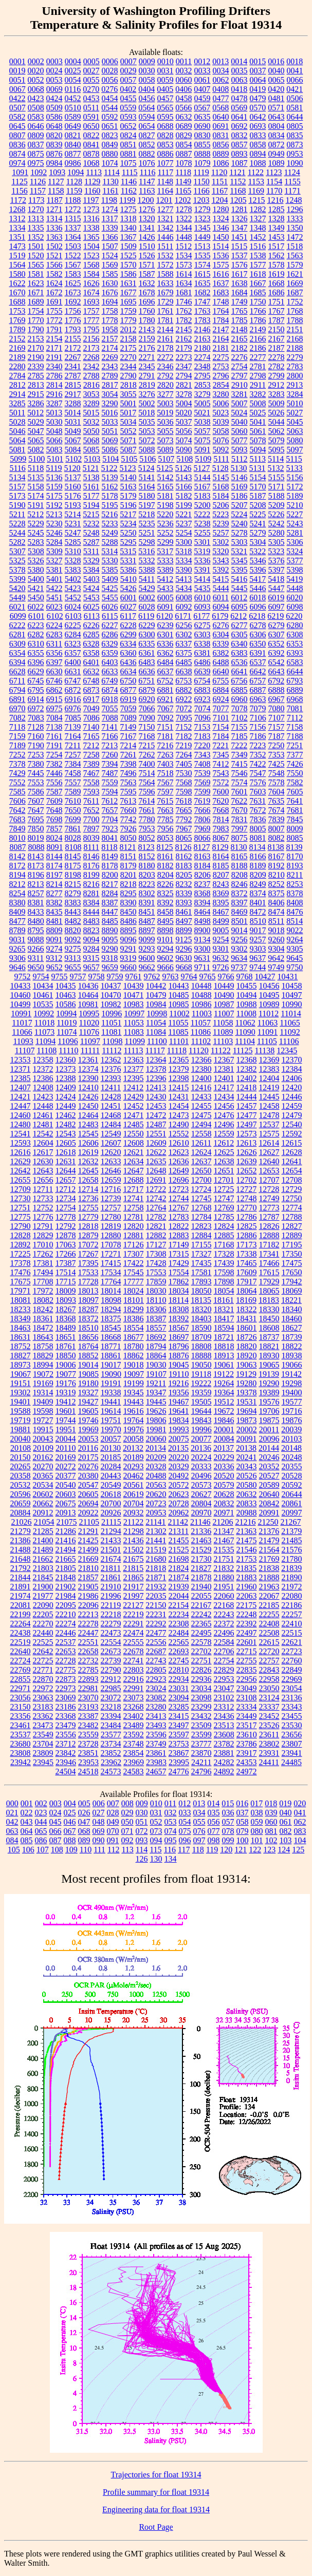 This screenshot has width=312, height=2576. Describe the element at coordinates (155, 1189) in the screenshot. I see `12722` at that location.